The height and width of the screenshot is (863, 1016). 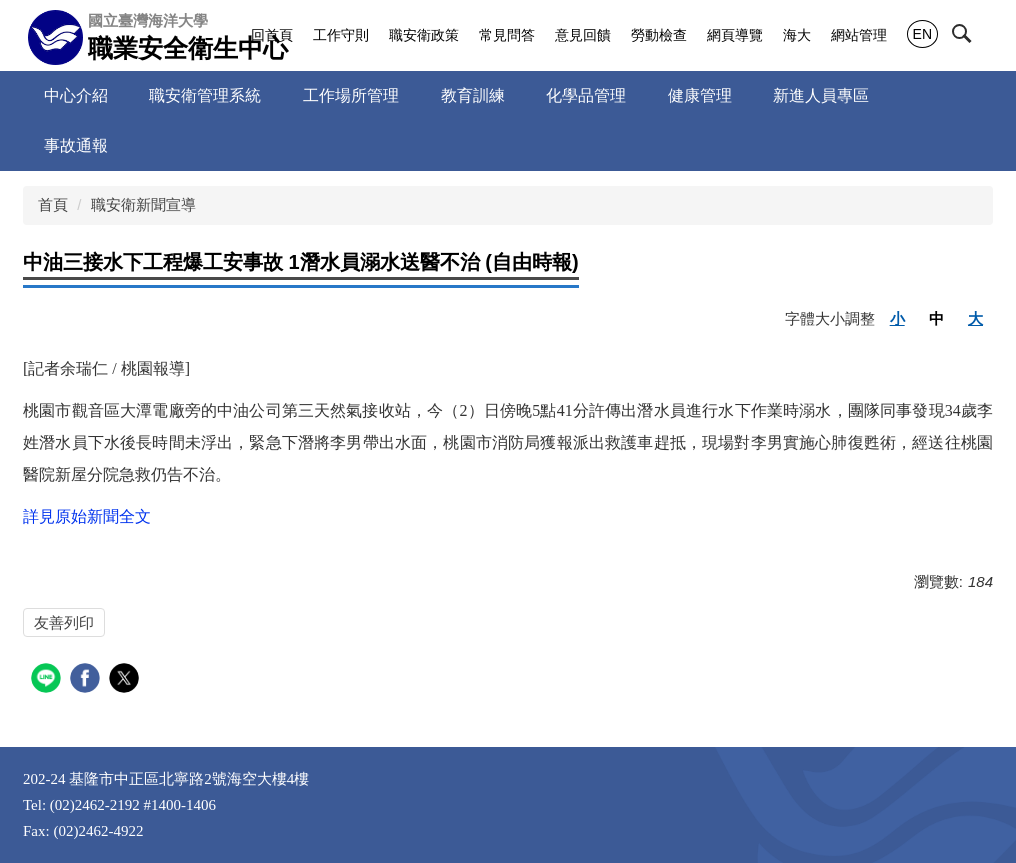 What do you see at coordinates (659, 35) in the screenshot?
I see `勞動檢查` at bounding box center [659, 35].